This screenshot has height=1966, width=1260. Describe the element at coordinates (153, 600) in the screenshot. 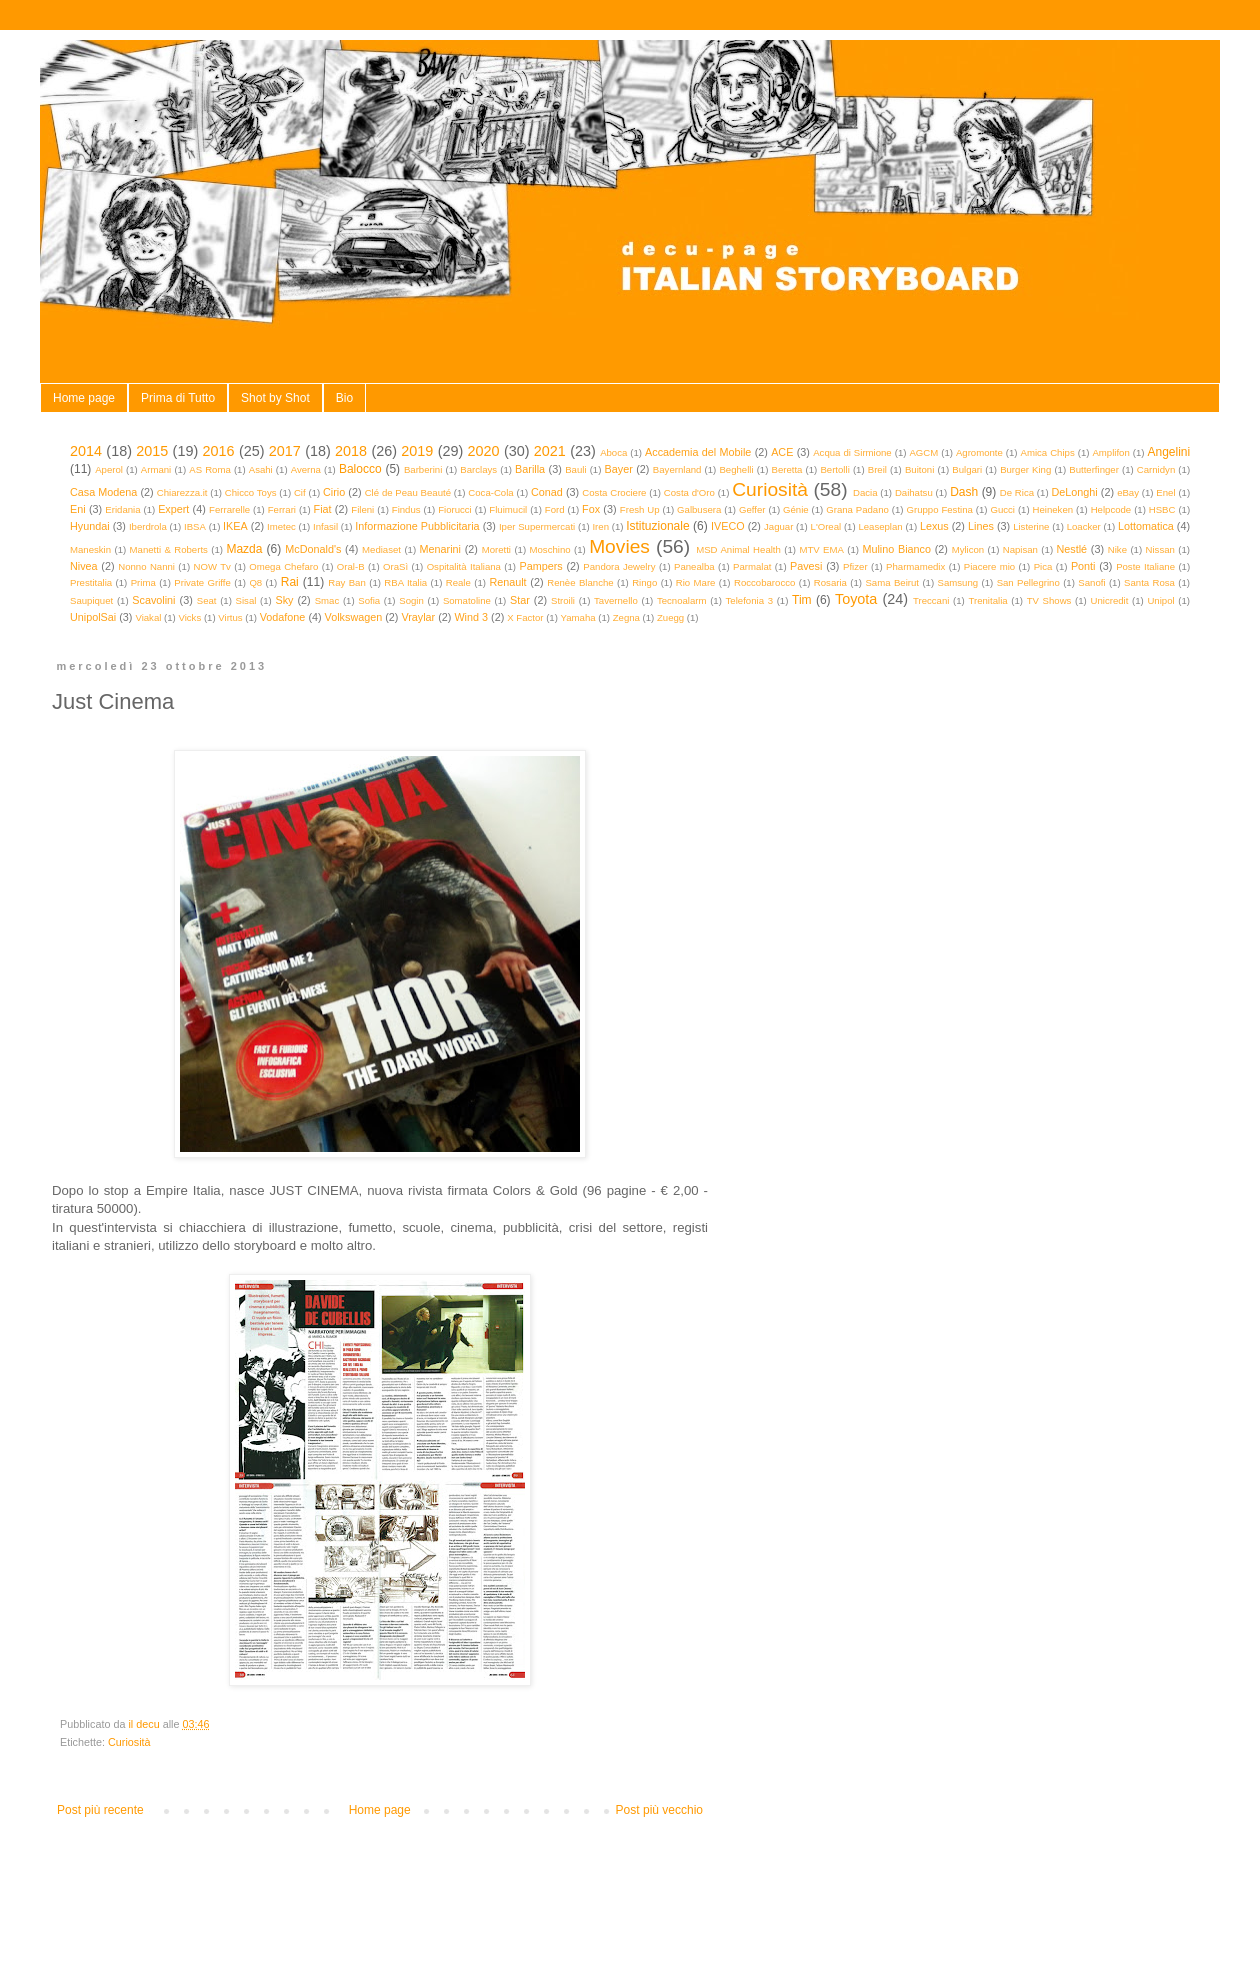

I see `Scavolini` at that location.